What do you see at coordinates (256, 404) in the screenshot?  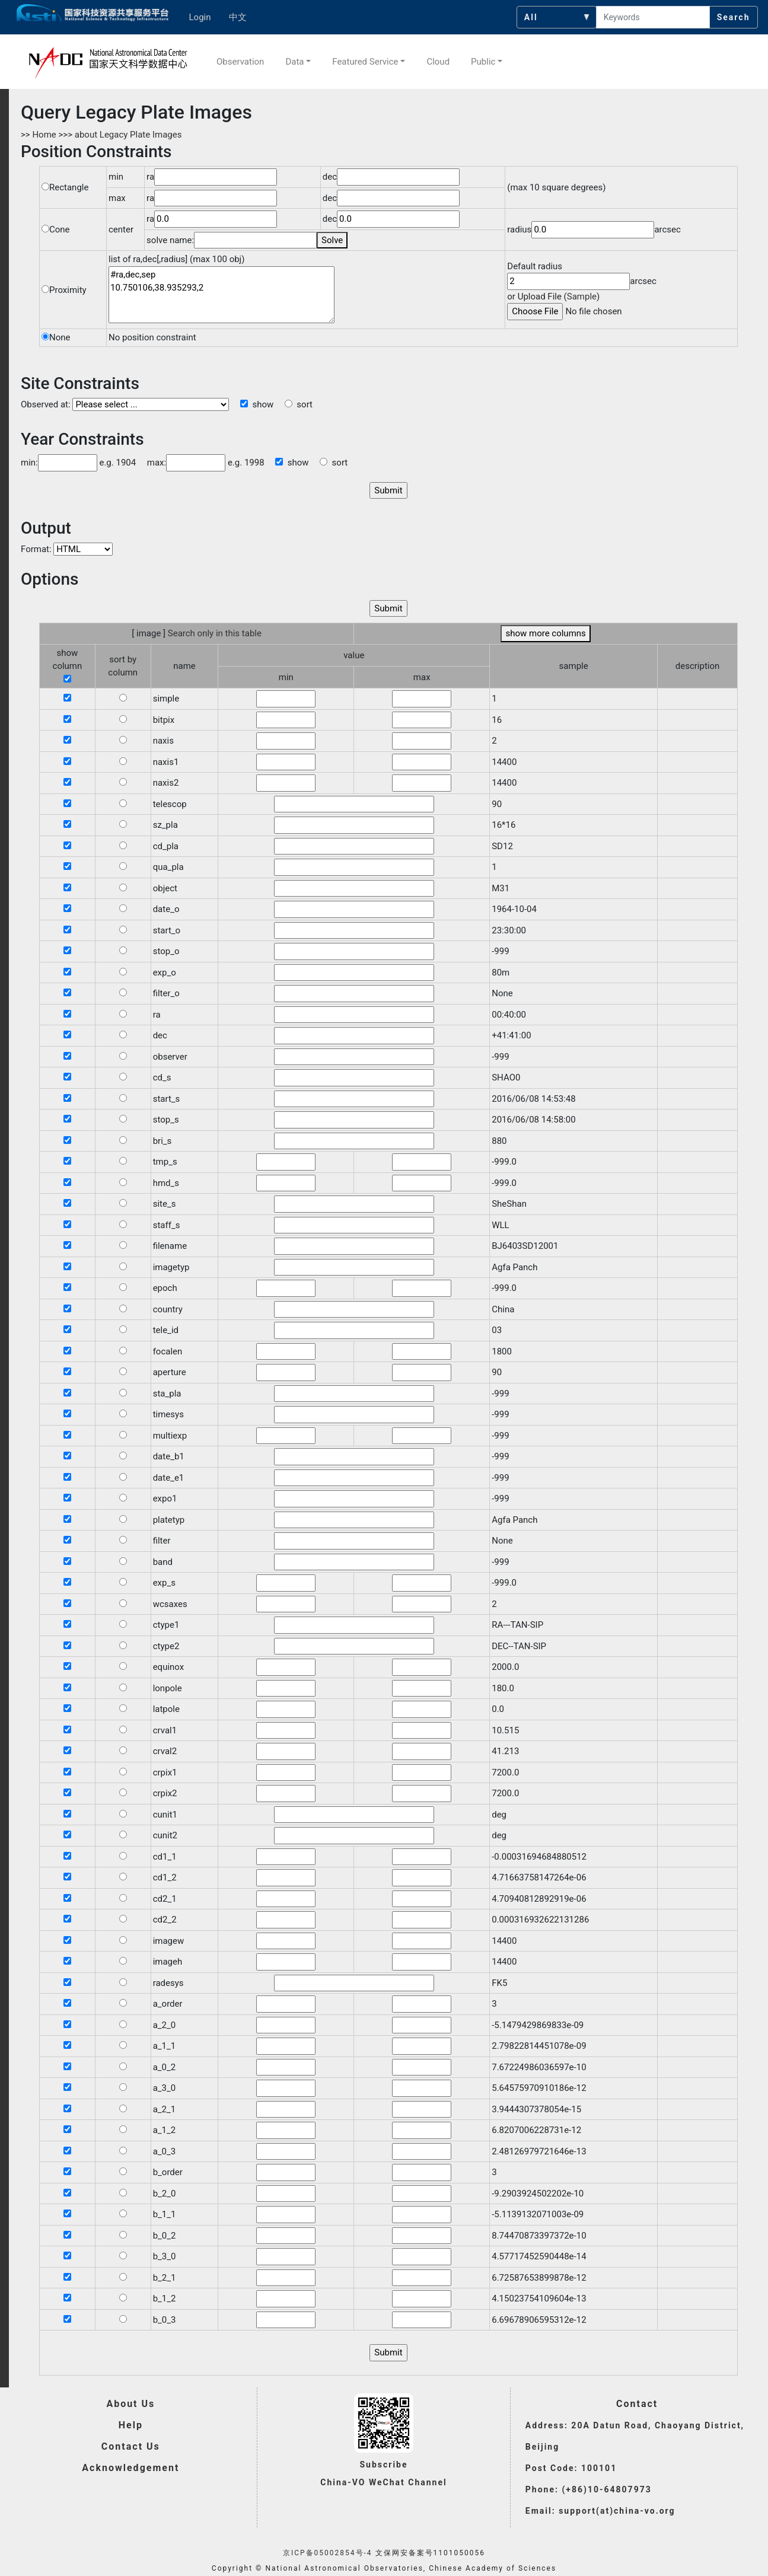 I see `show` at bounding box center [256, 404].